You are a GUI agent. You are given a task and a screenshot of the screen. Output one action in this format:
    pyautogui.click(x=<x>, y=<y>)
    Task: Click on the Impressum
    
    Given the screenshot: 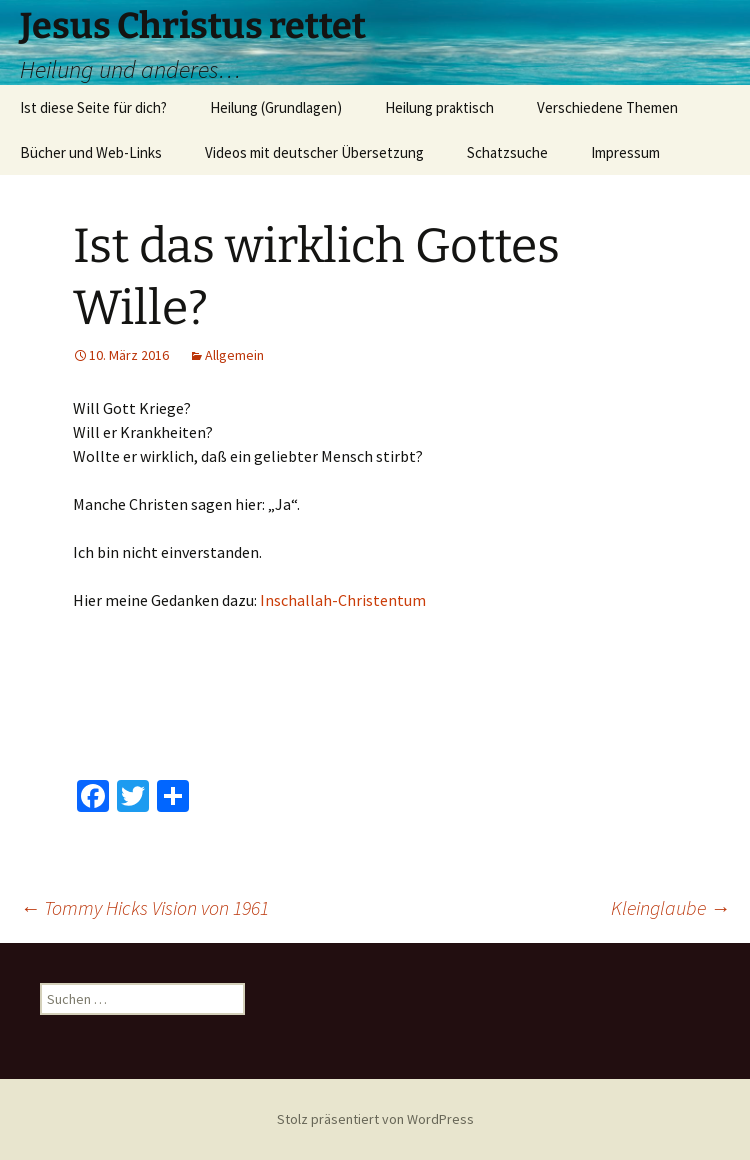 What is the action you would take?
    pyautogui.click(x=625, y=152)
    